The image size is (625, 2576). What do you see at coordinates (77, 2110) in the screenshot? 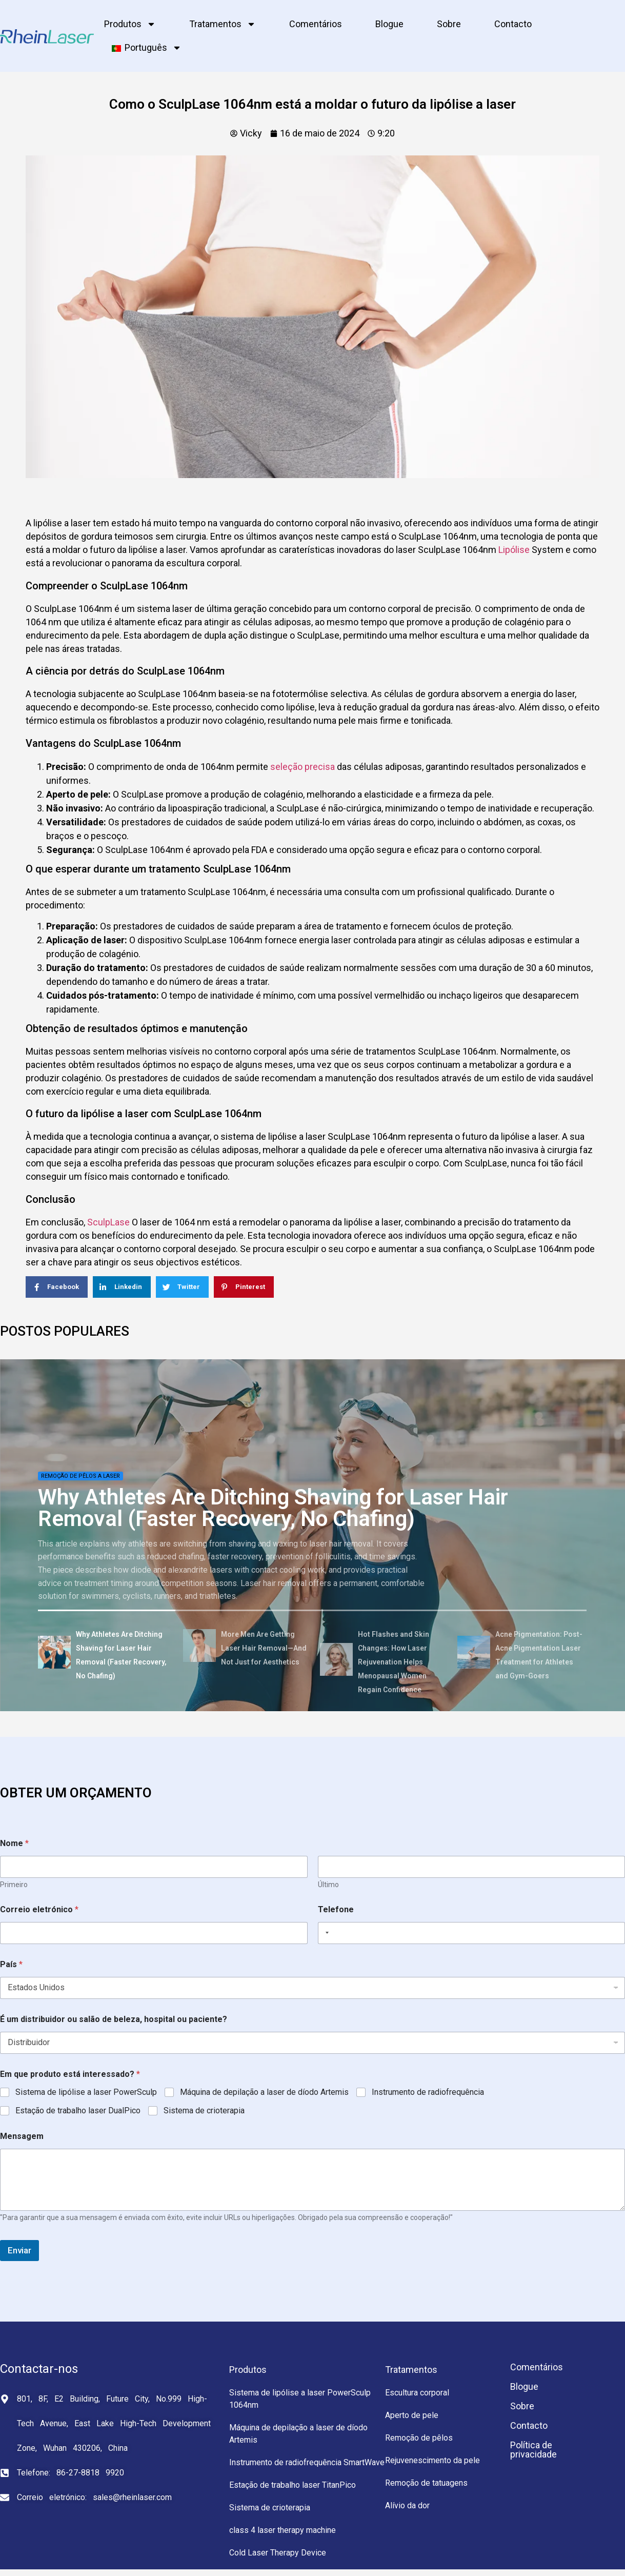
I see `Estação de trabalho laser DualPico` at bounding box center [77, 2110].